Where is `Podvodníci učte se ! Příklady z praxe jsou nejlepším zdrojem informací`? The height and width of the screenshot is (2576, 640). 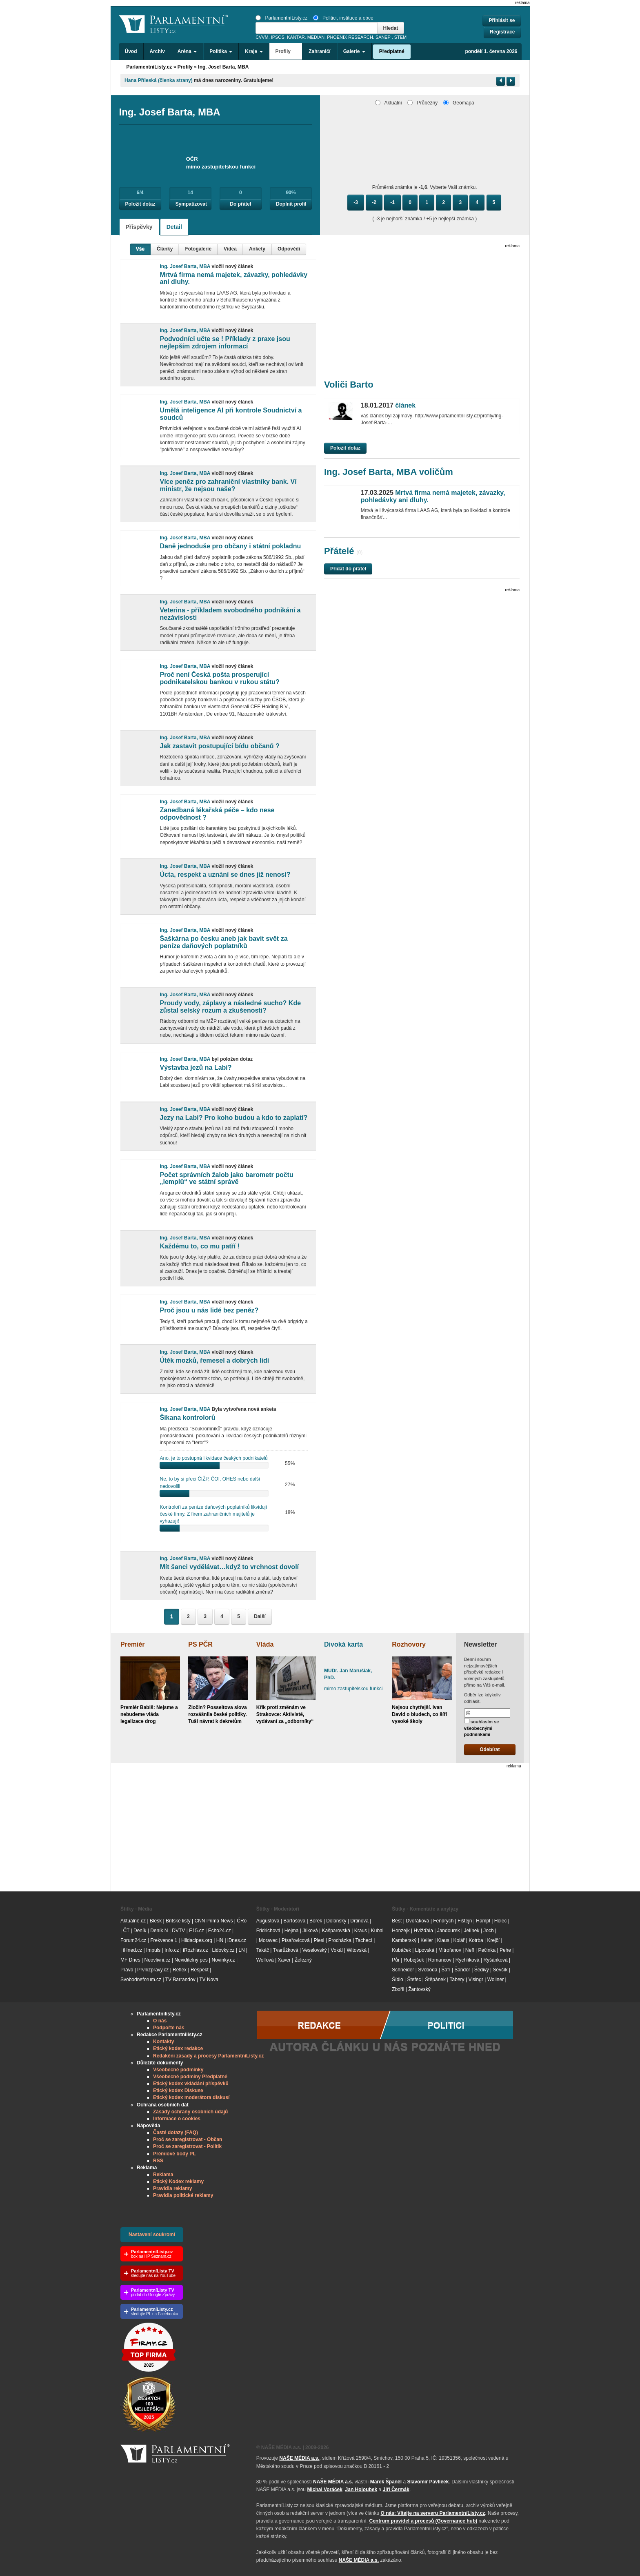
Podvodníci učte se ! Příklady z praxe jsou nejlepším zdrojem informací is located at coordinates (225, 342).